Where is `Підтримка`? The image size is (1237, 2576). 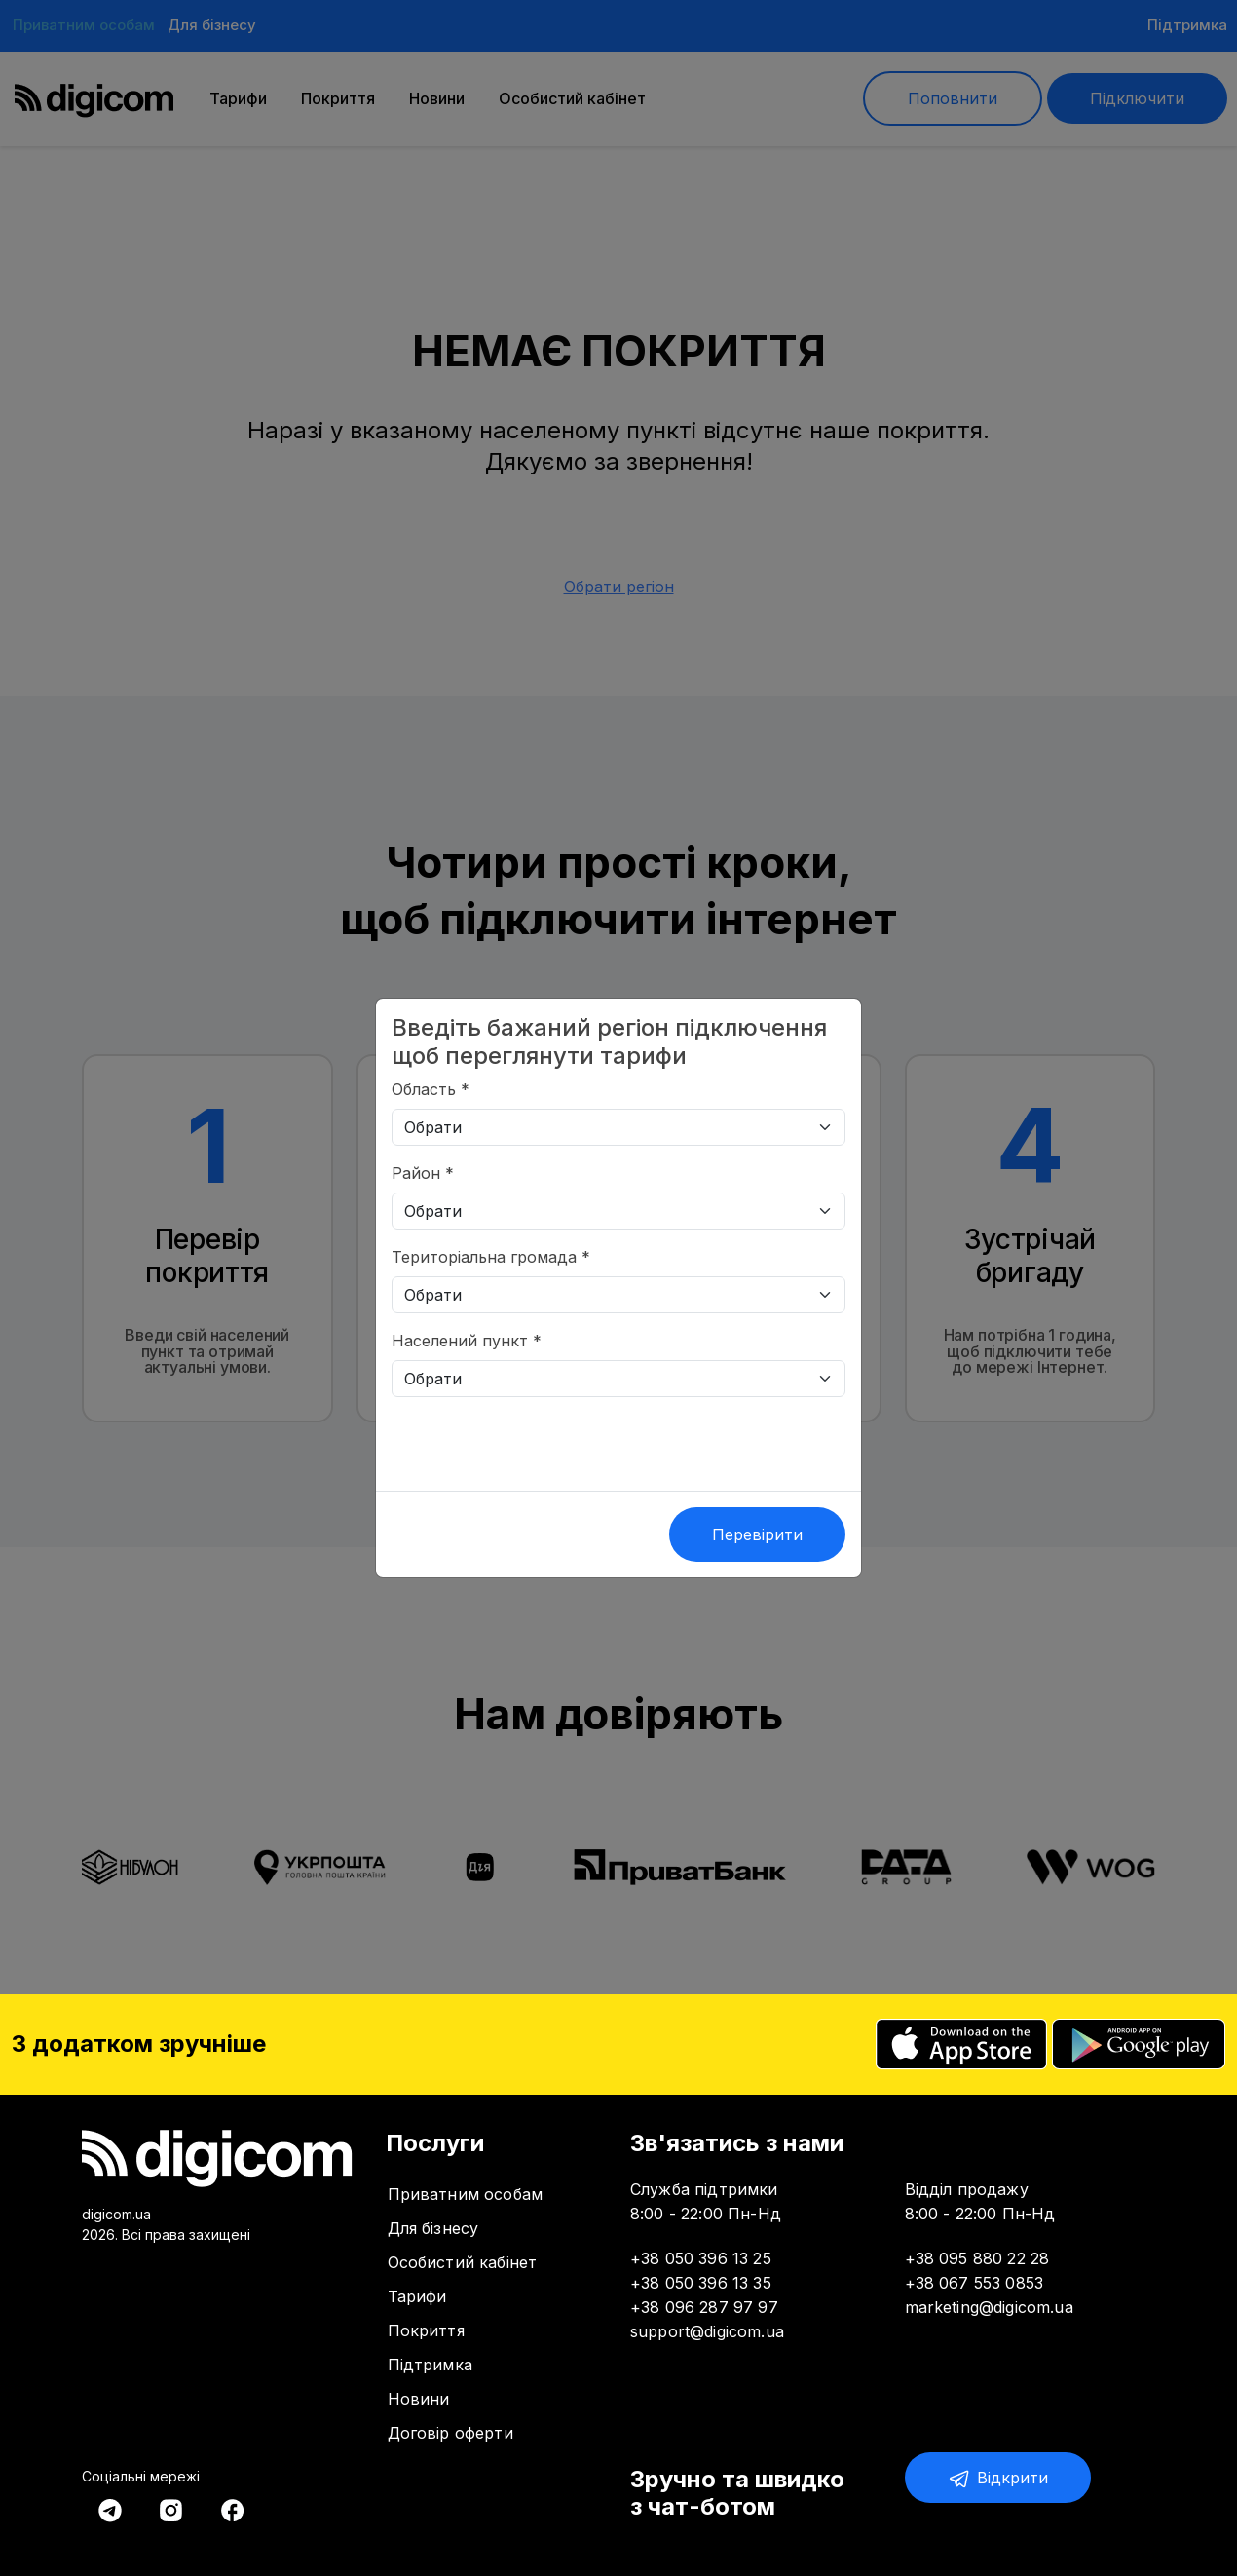
Підтримка is located at coordinates (430, 2364).